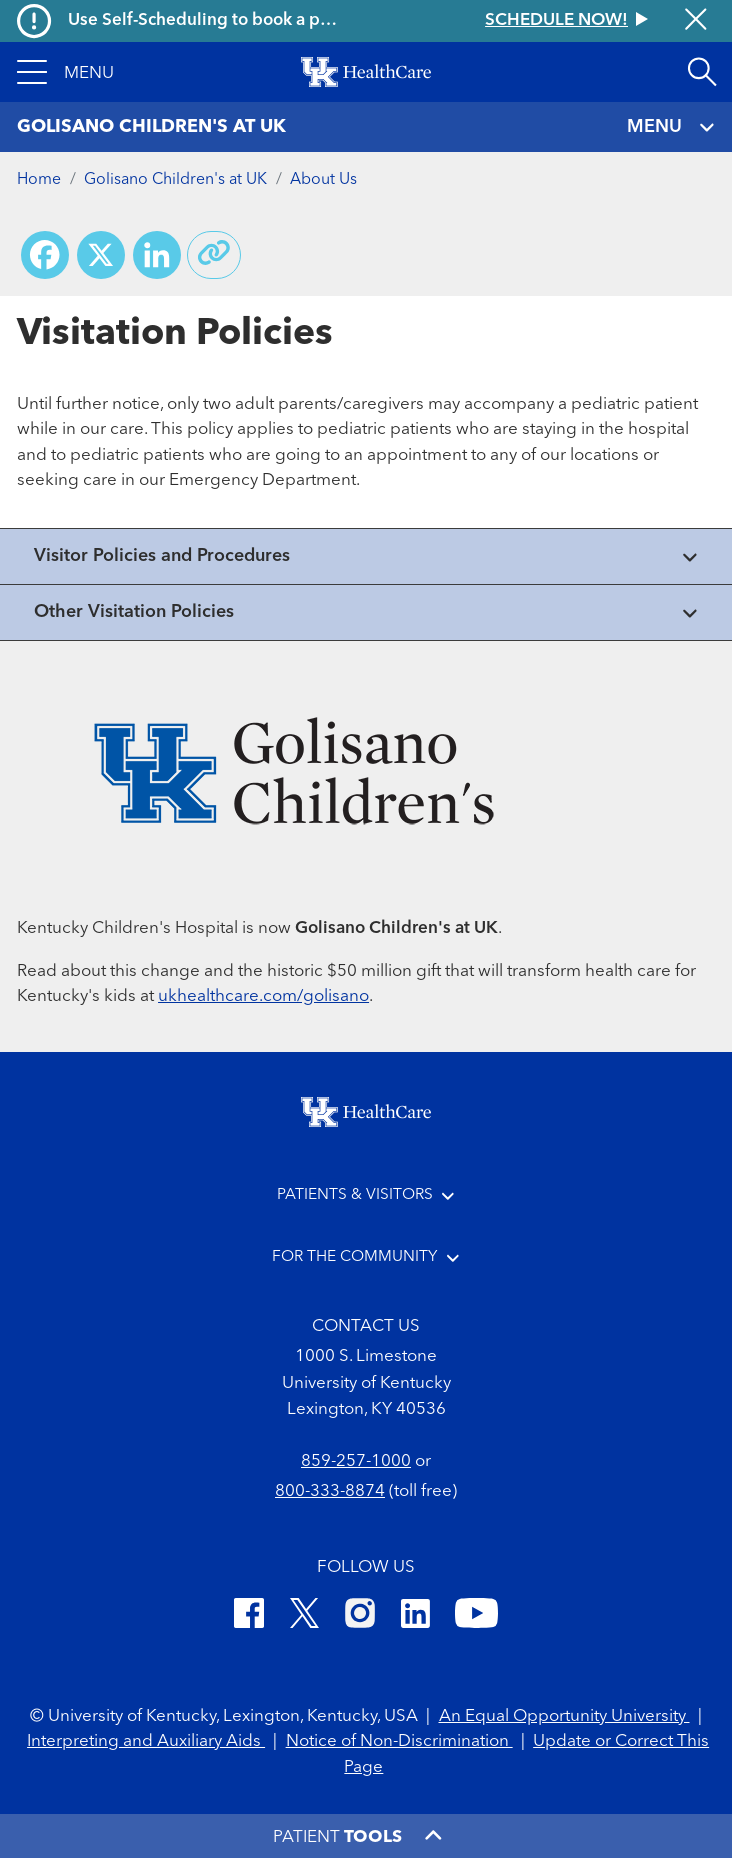 This screenshot has width=732, height=1858. Describe the element at coordinates (415, 1616) in the screenshot. I see `[LinkedIn]` at that location.